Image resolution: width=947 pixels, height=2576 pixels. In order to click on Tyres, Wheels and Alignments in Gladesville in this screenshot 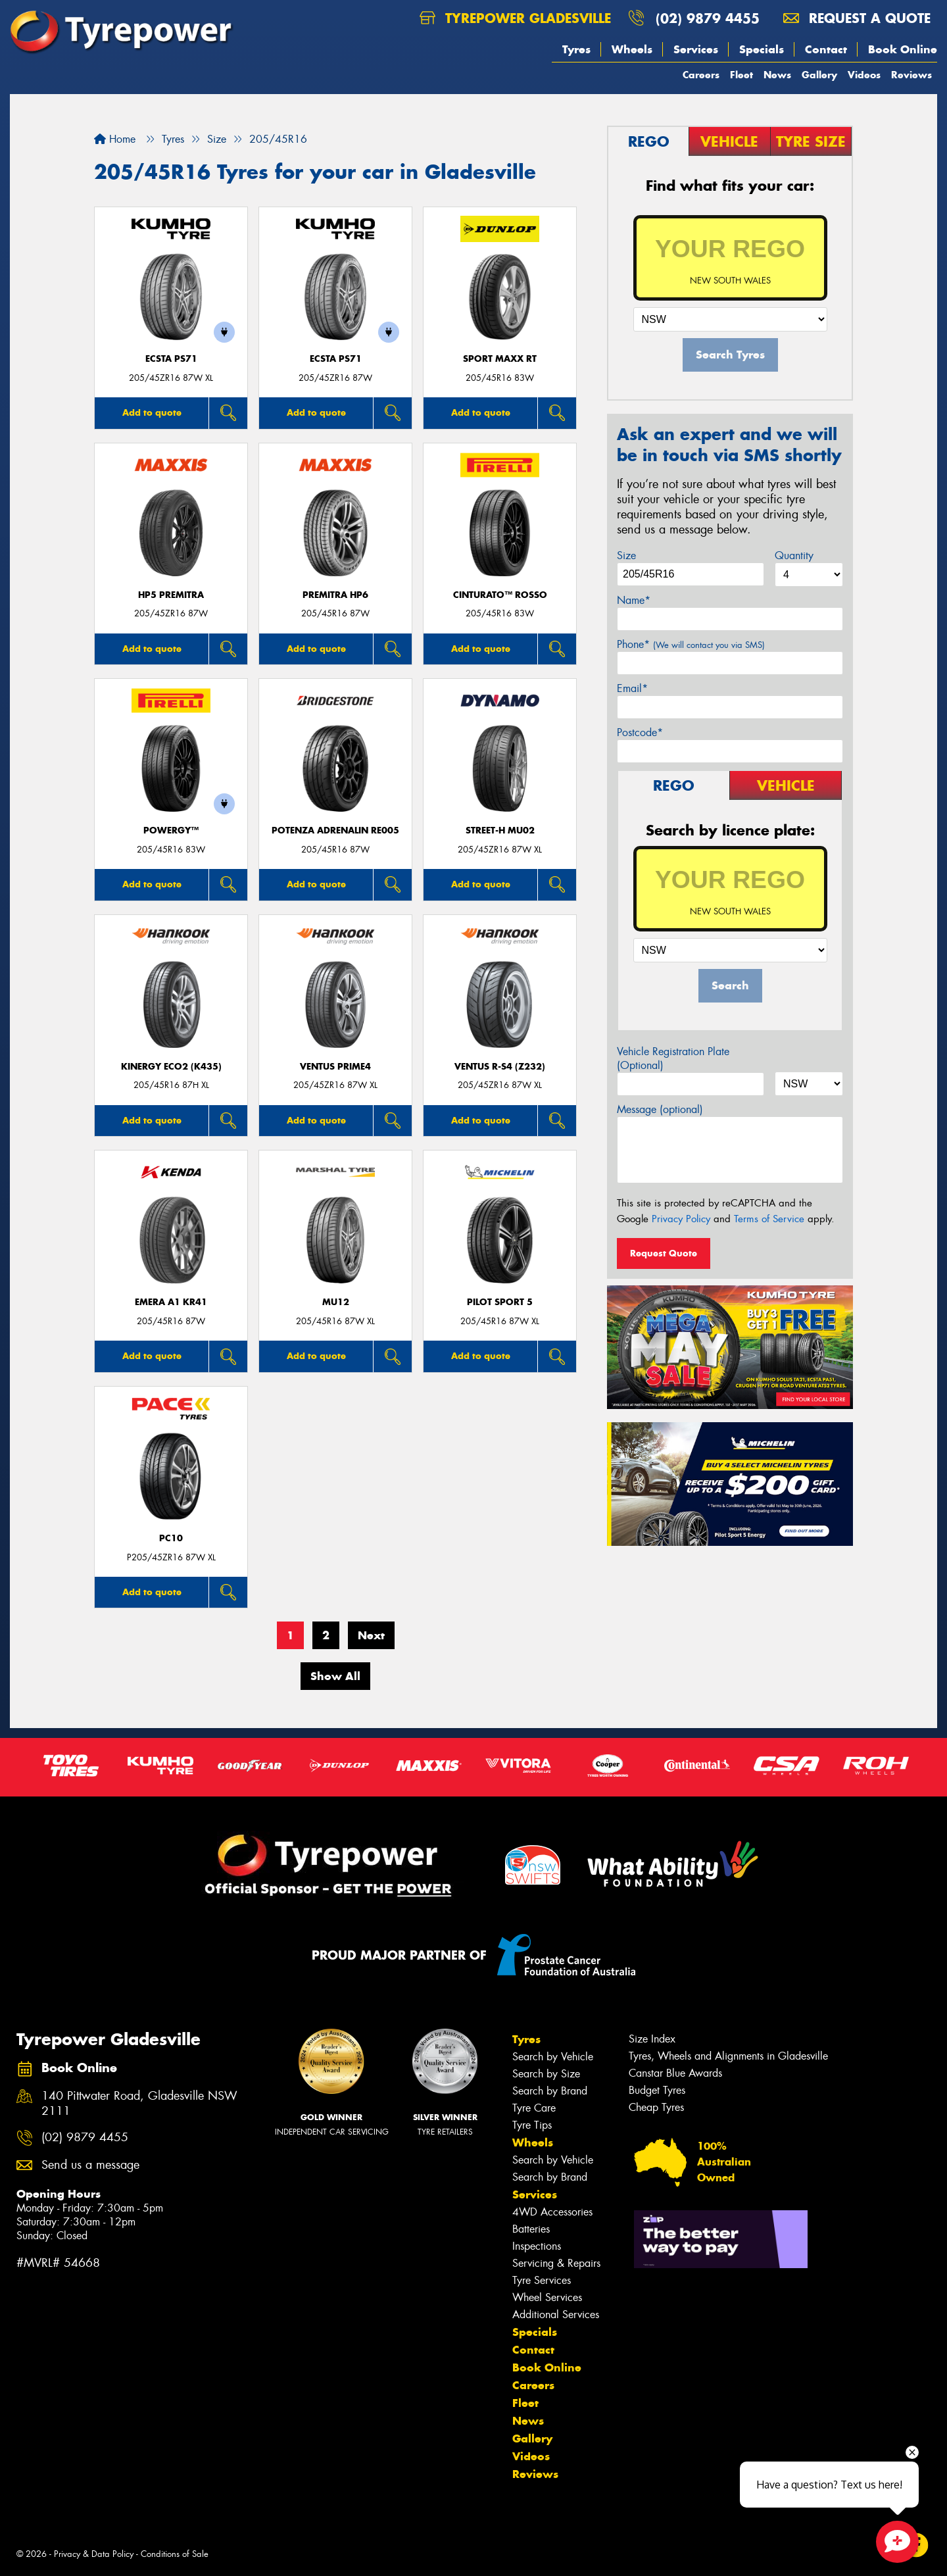, I will do `click(728, 2056)`.